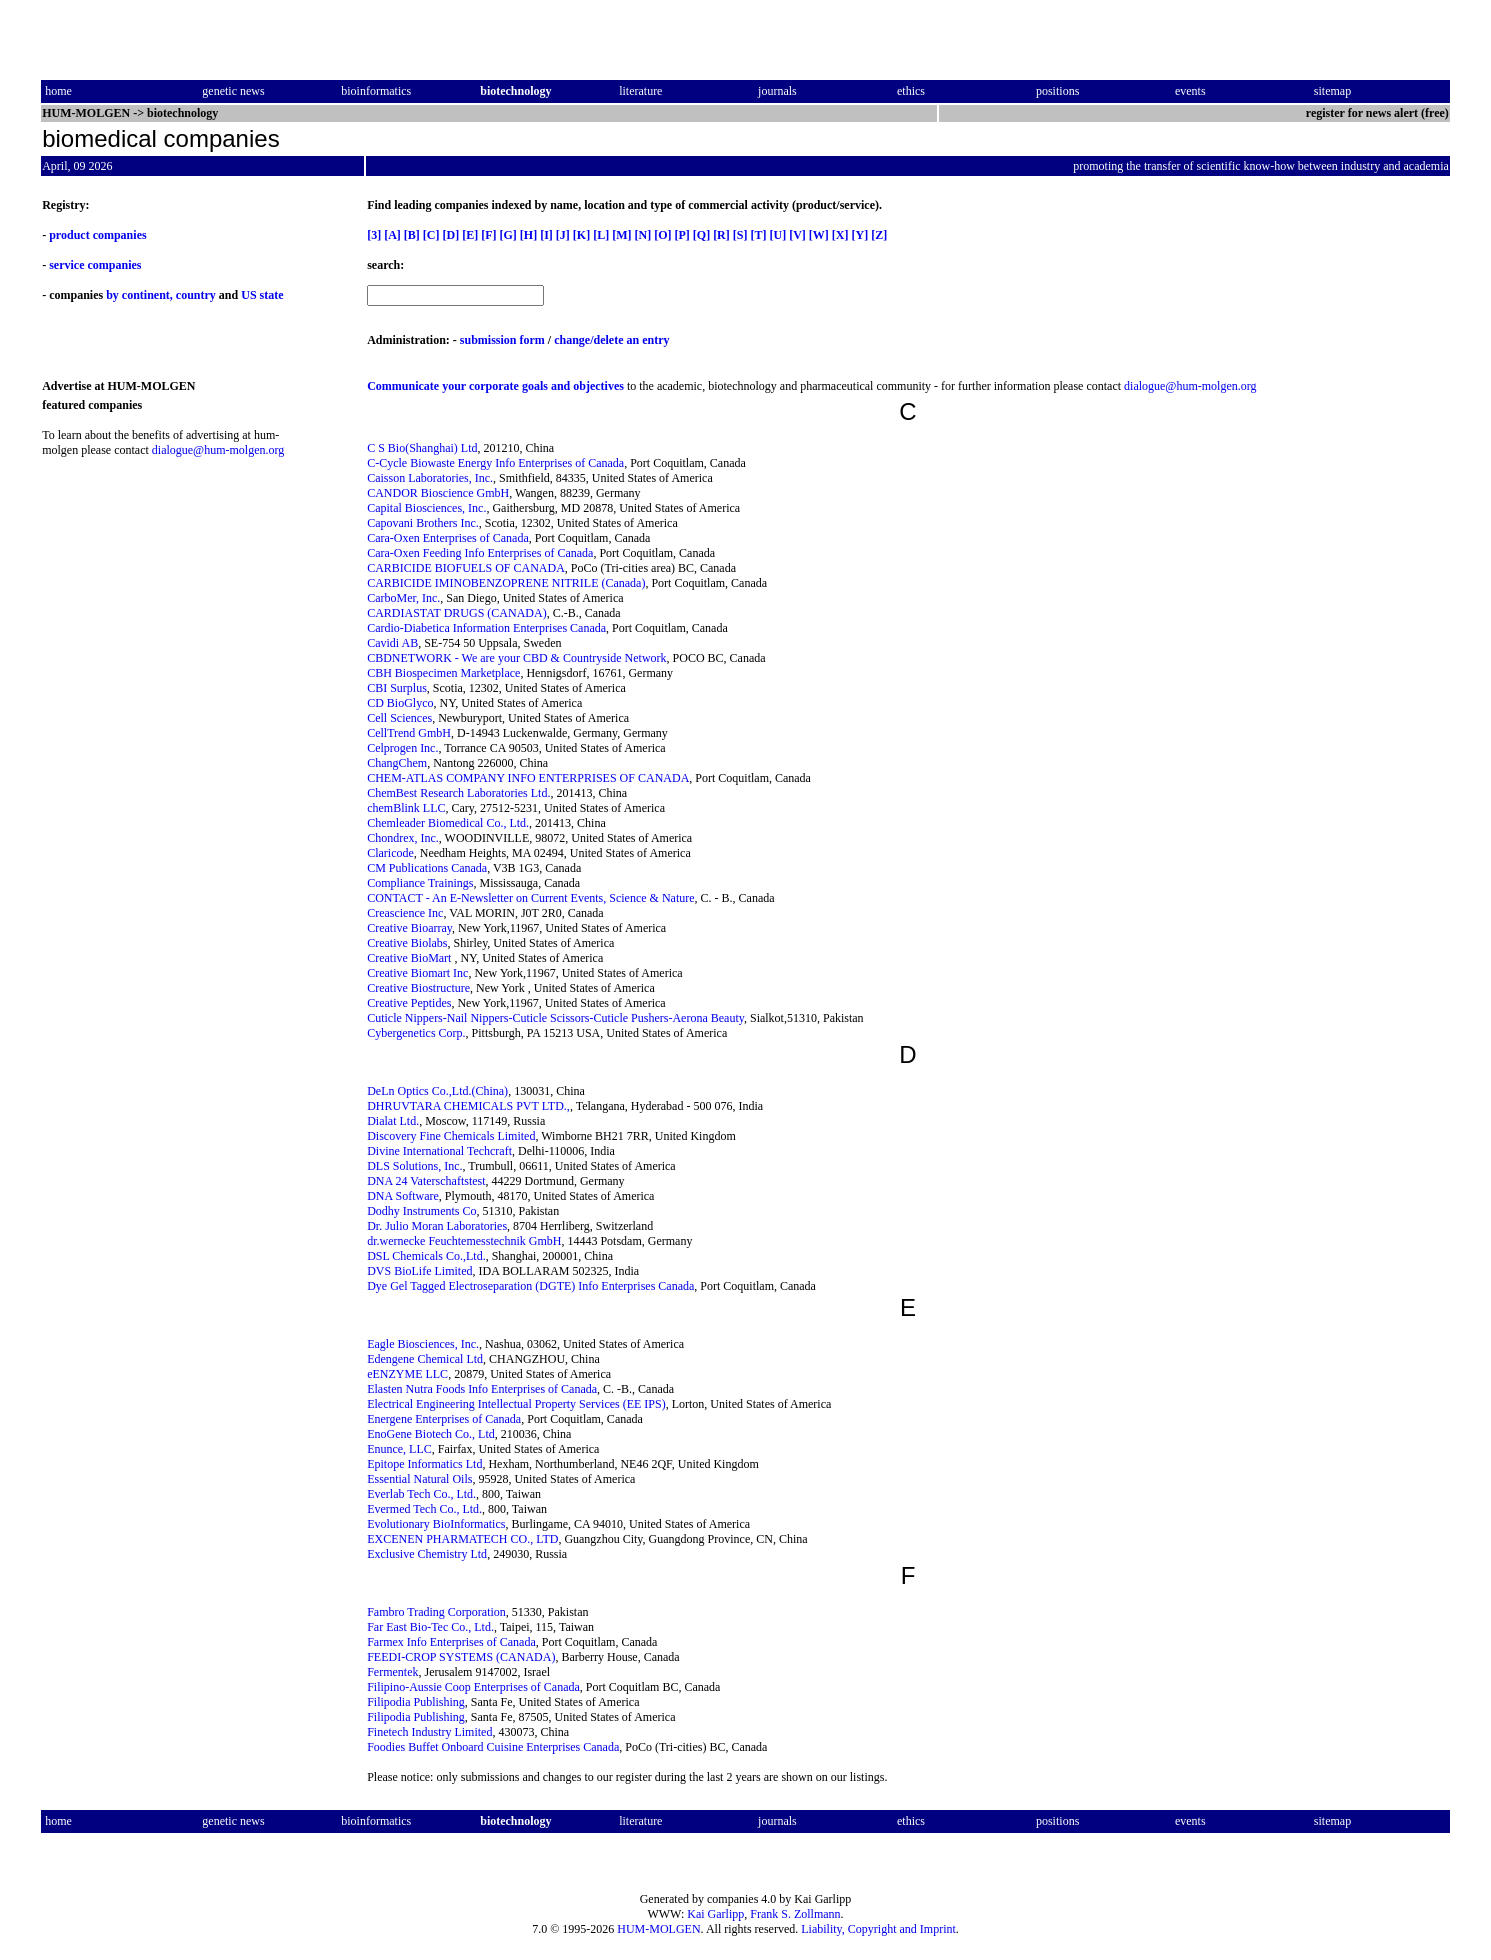 This screenshot has width=1491, height=1960. I want to click on CBH Biospecimen Marketplace, so click(443, 673).